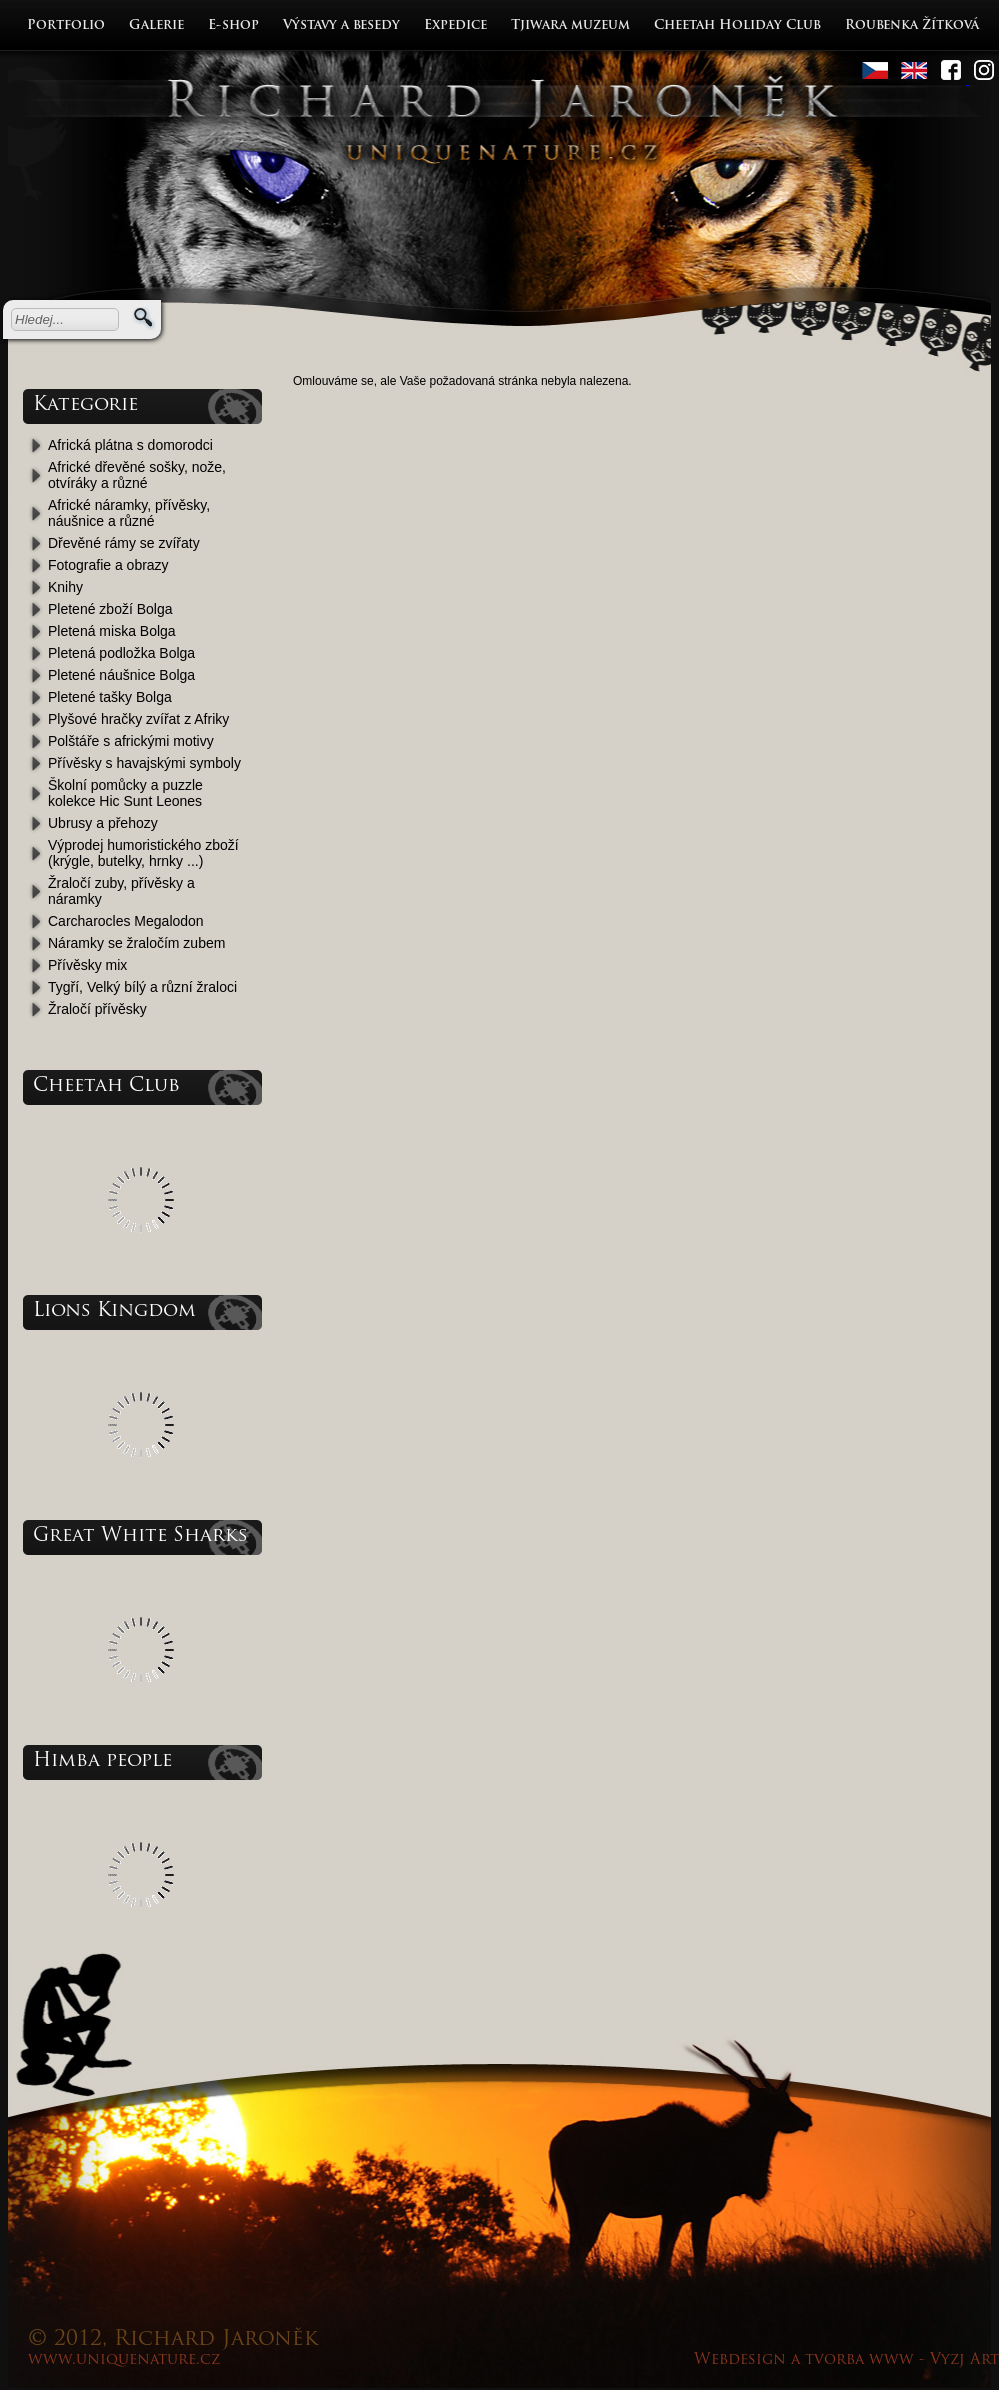  What do you see at coordinates (124, 543) in the screenshot?
I see `Dřevěné rámy se zvířaty` at bounding box center [124, 543].